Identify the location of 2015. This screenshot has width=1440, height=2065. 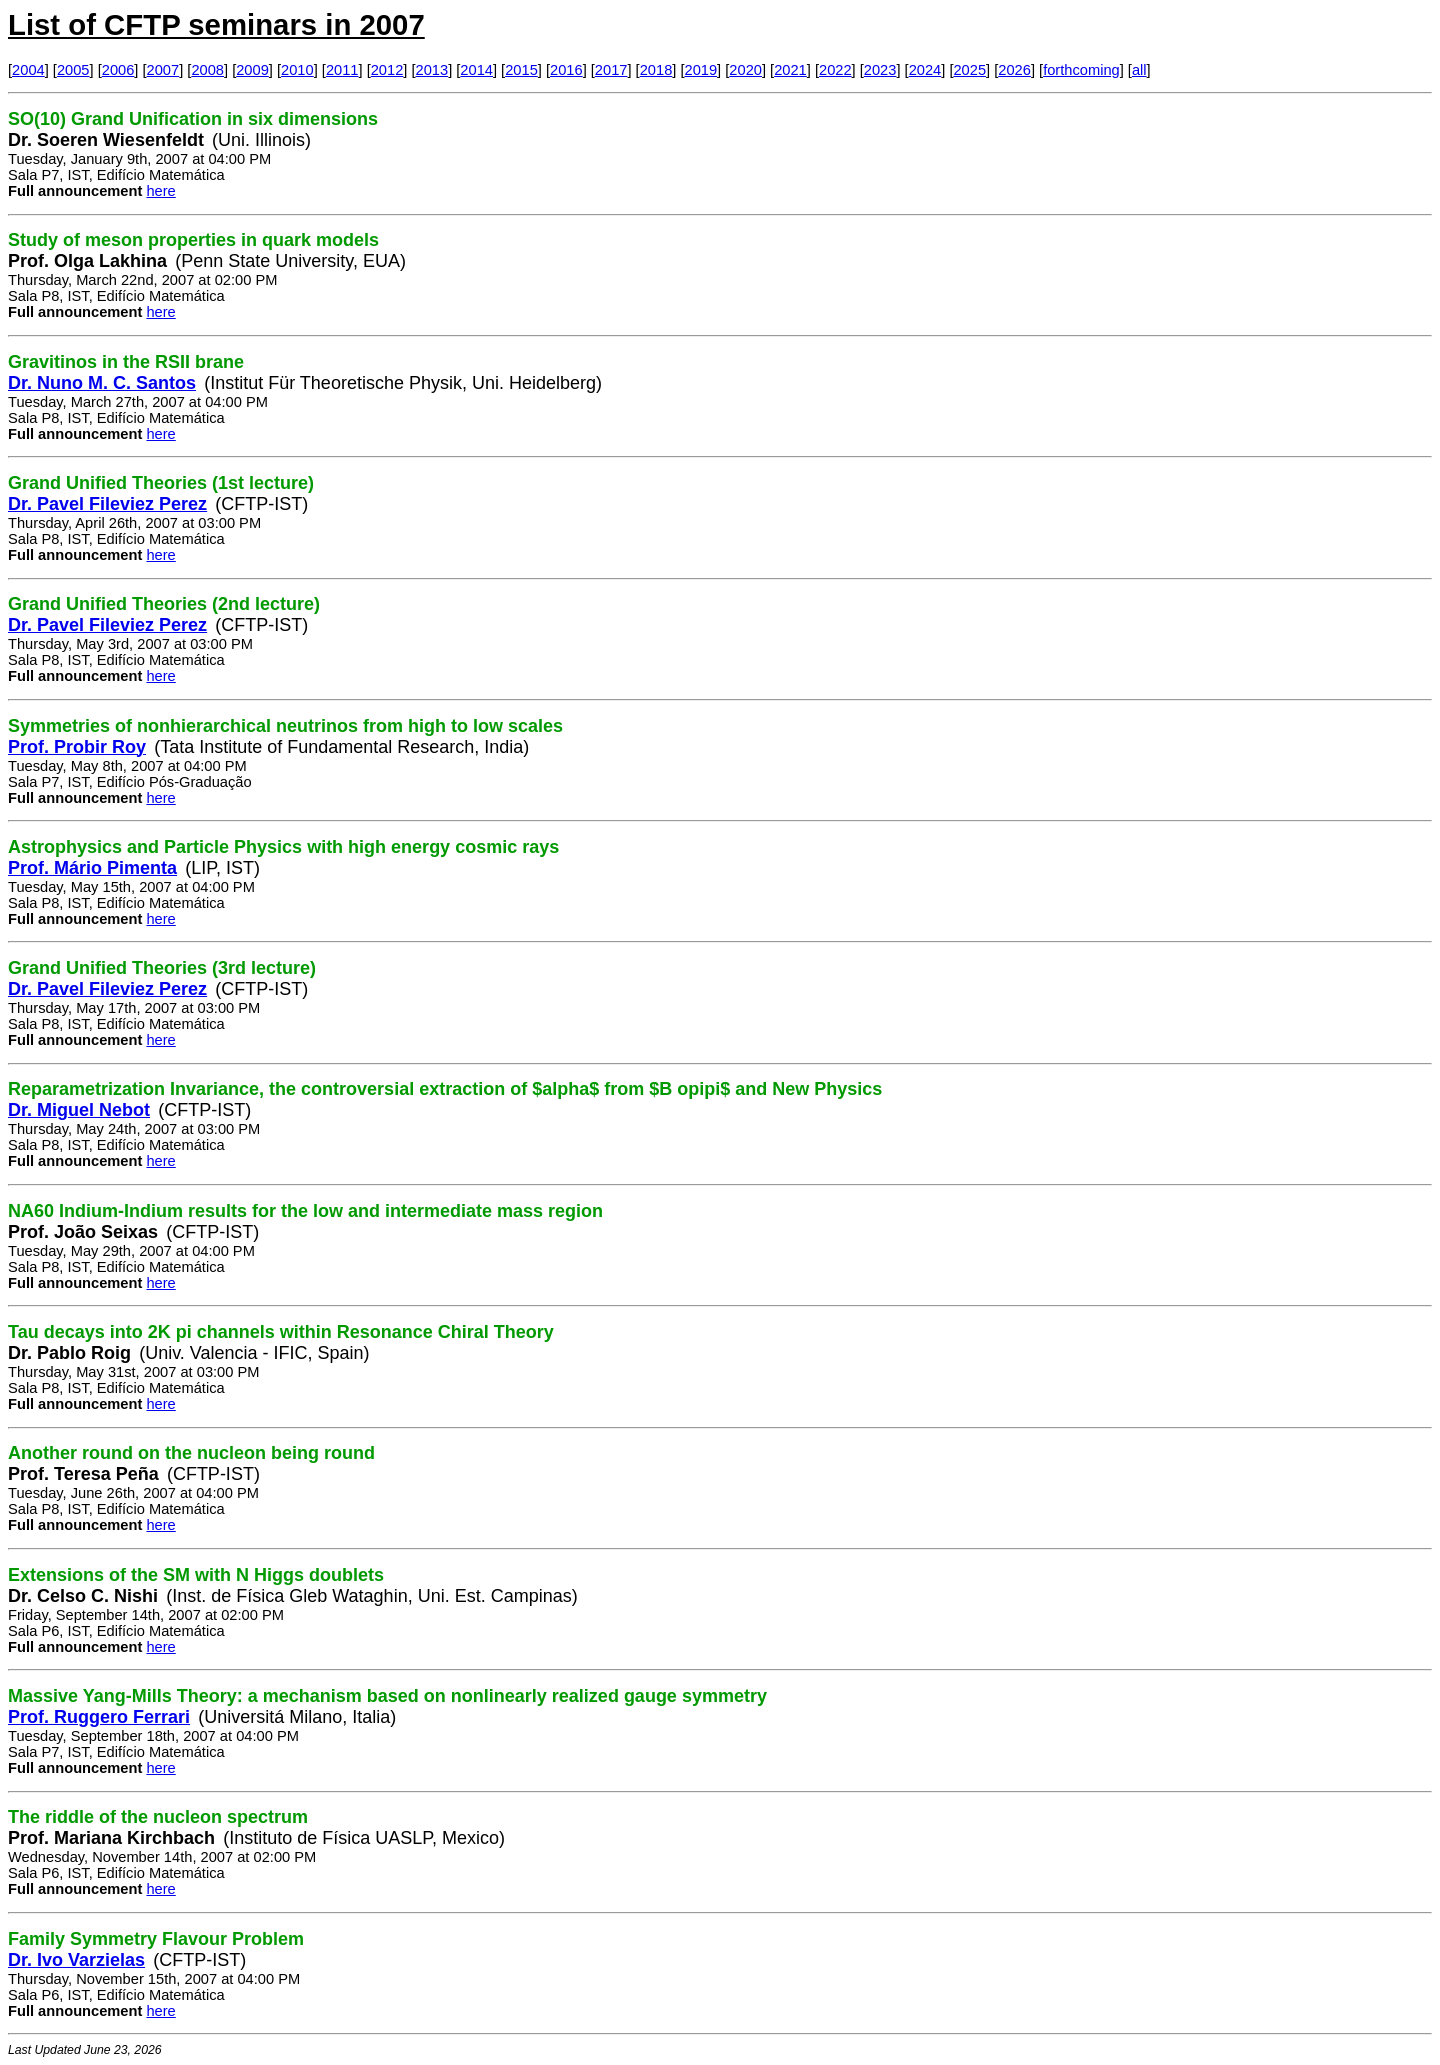
(521, 70).